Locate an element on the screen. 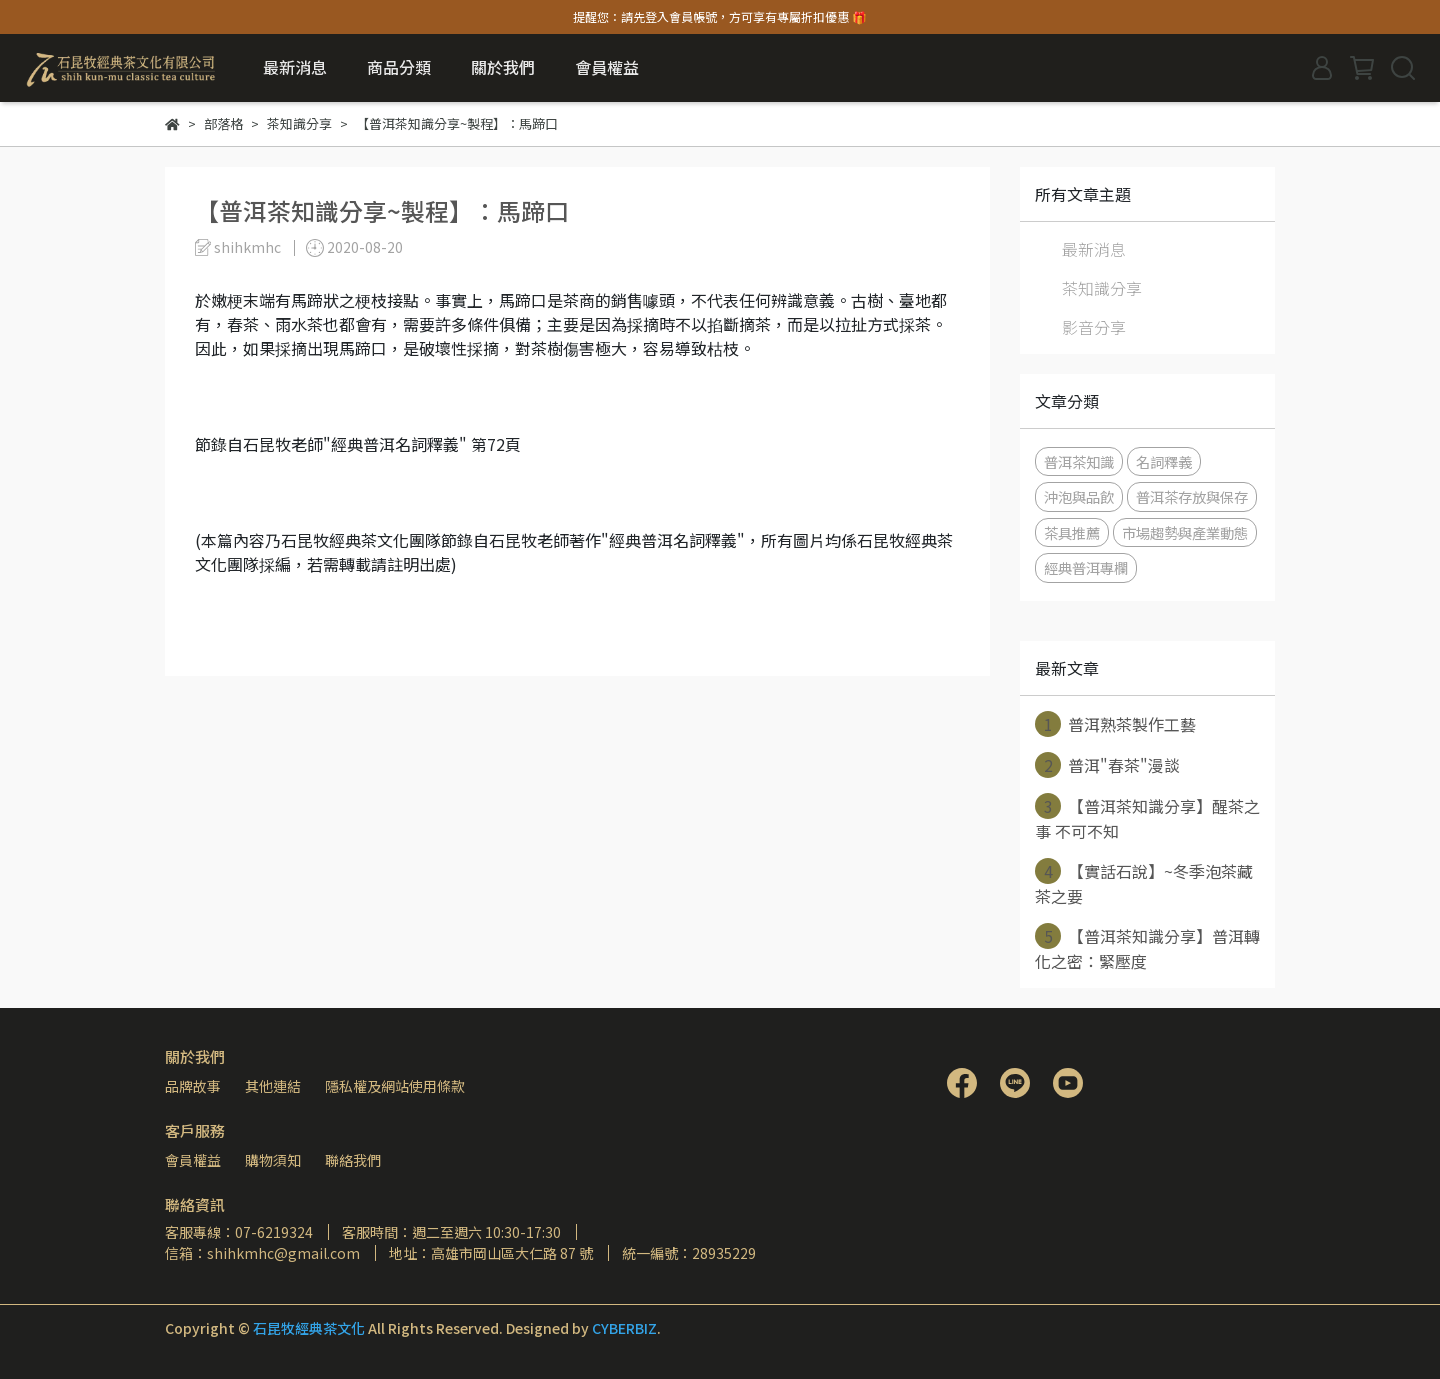  名詞釋義 is located at coordinates (1164, 461).